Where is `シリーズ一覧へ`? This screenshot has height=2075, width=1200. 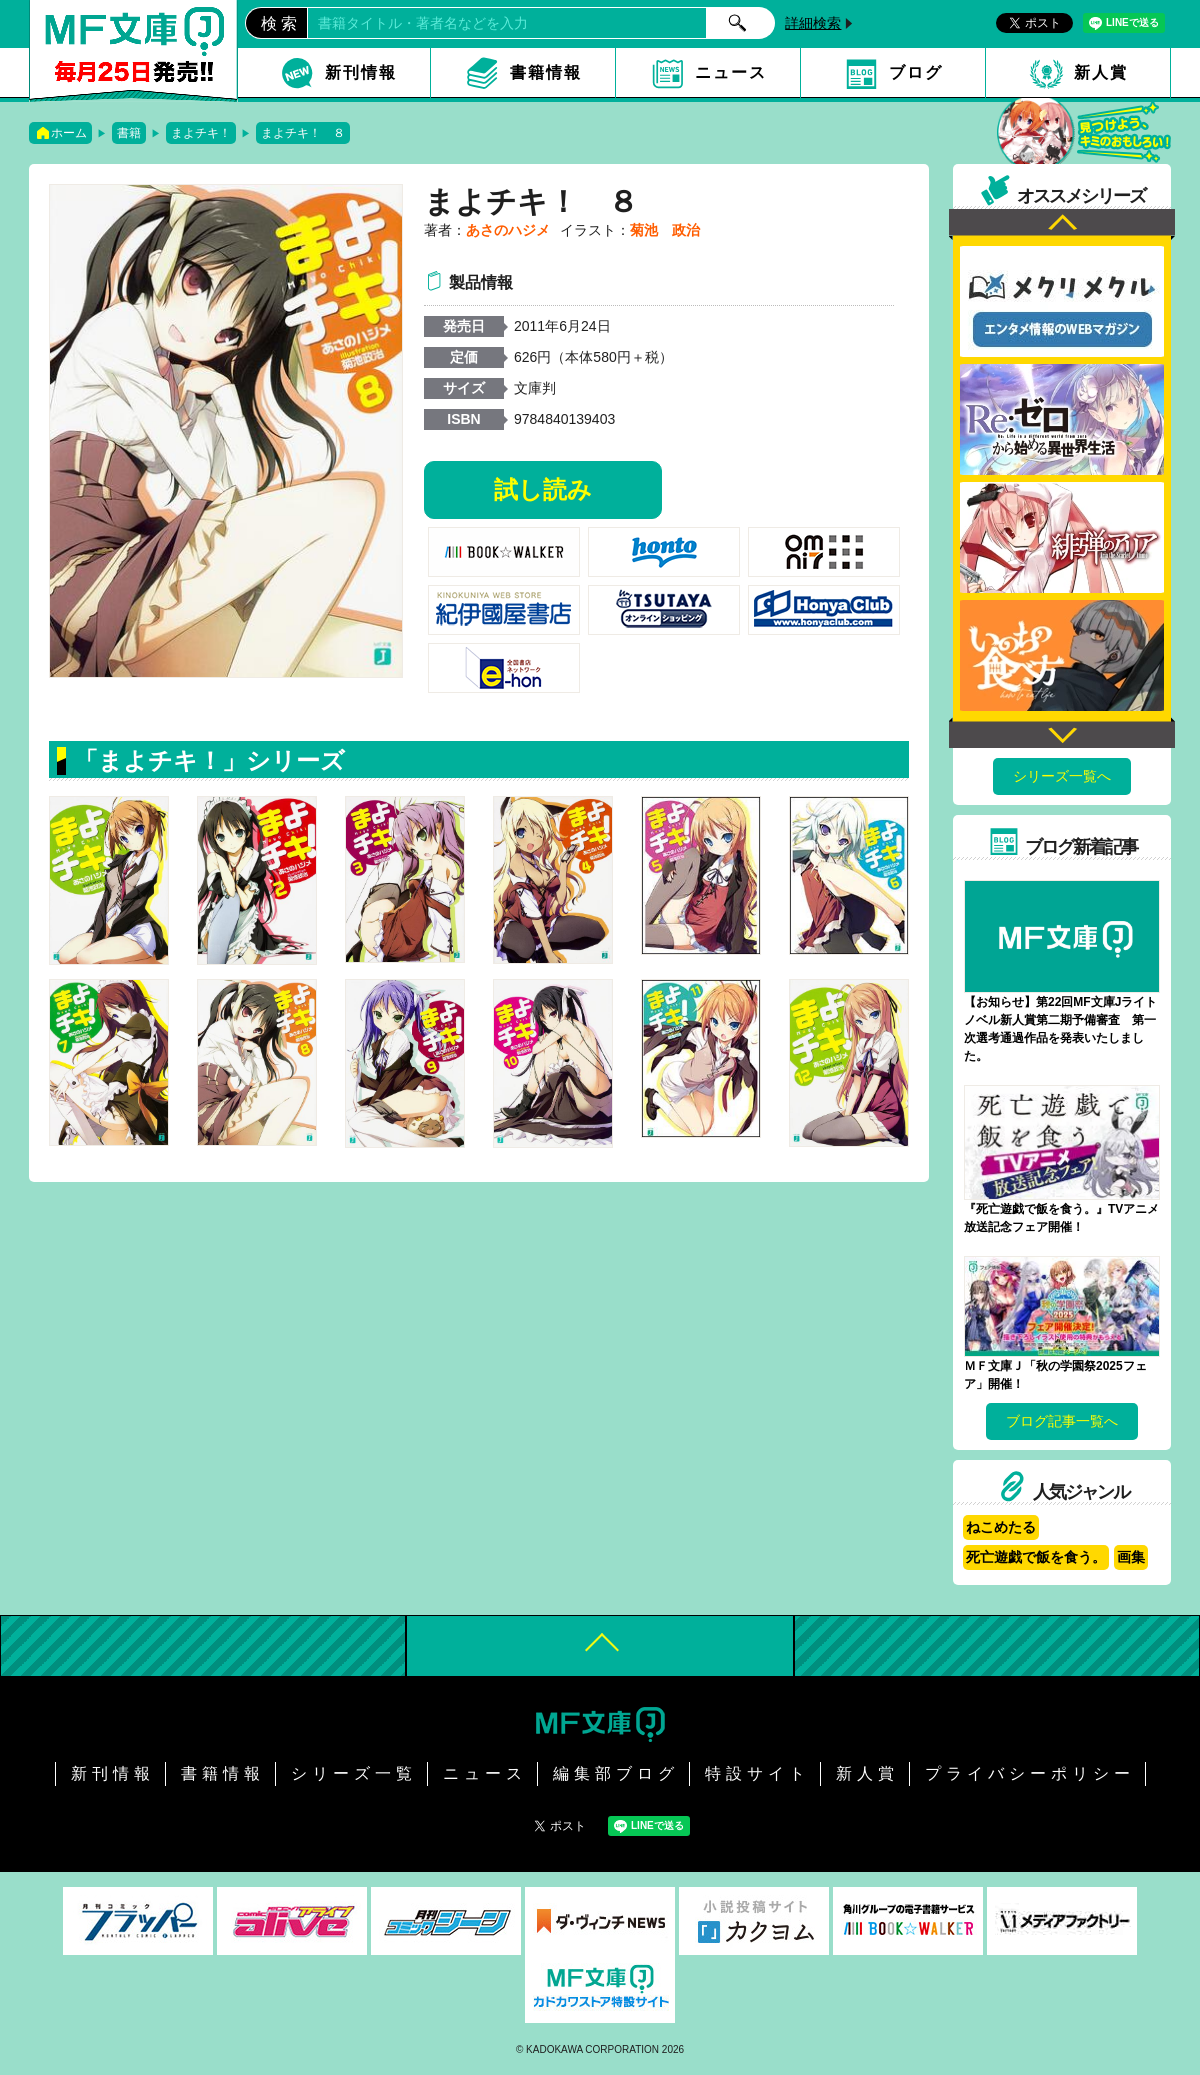 シリーズ一覧へ is located at coordinates (1062, 776).